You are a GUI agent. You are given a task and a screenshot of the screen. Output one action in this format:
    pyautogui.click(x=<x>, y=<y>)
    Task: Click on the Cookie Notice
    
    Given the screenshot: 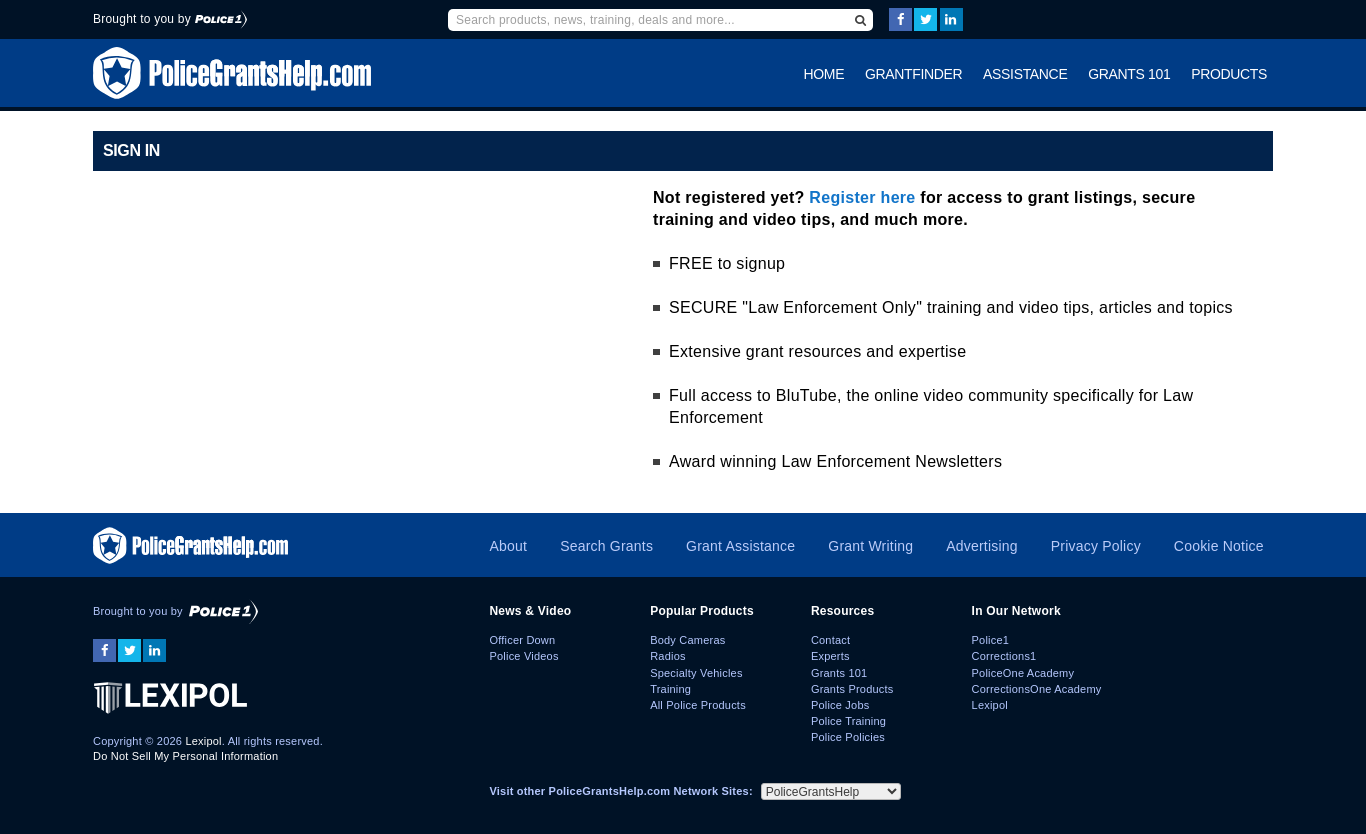 What is the action you would take?
    pyautogui.click(x=1219, y=546)
    